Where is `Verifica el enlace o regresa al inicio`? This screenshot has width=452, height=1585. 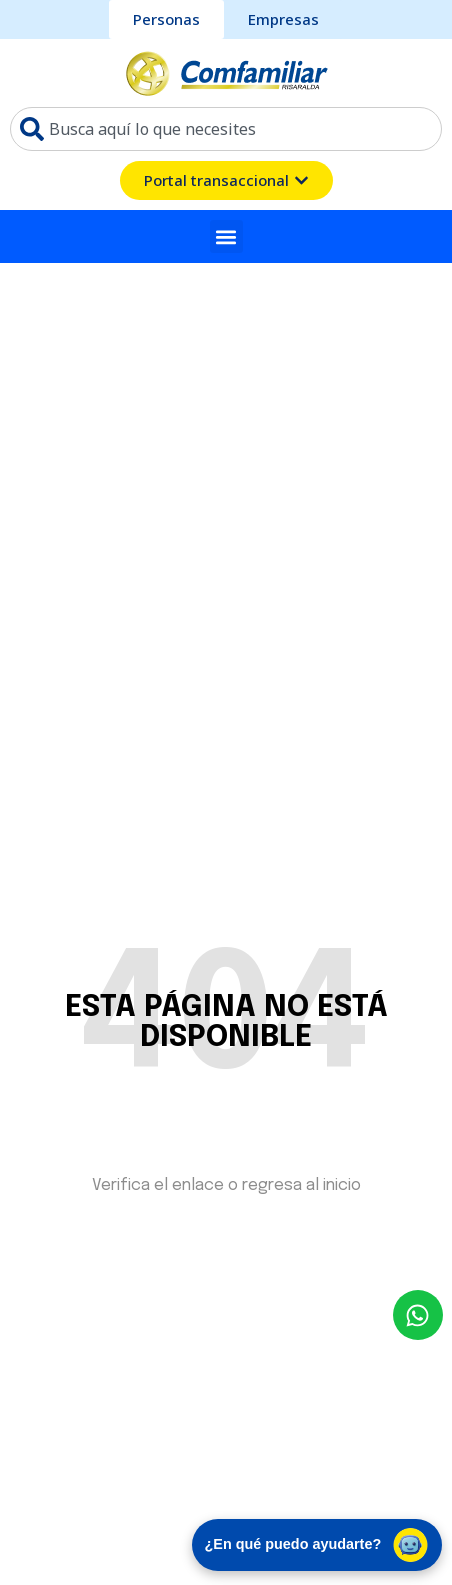 Verifica el enlace o regresa al inicio is located at coordinates (226, 1185).